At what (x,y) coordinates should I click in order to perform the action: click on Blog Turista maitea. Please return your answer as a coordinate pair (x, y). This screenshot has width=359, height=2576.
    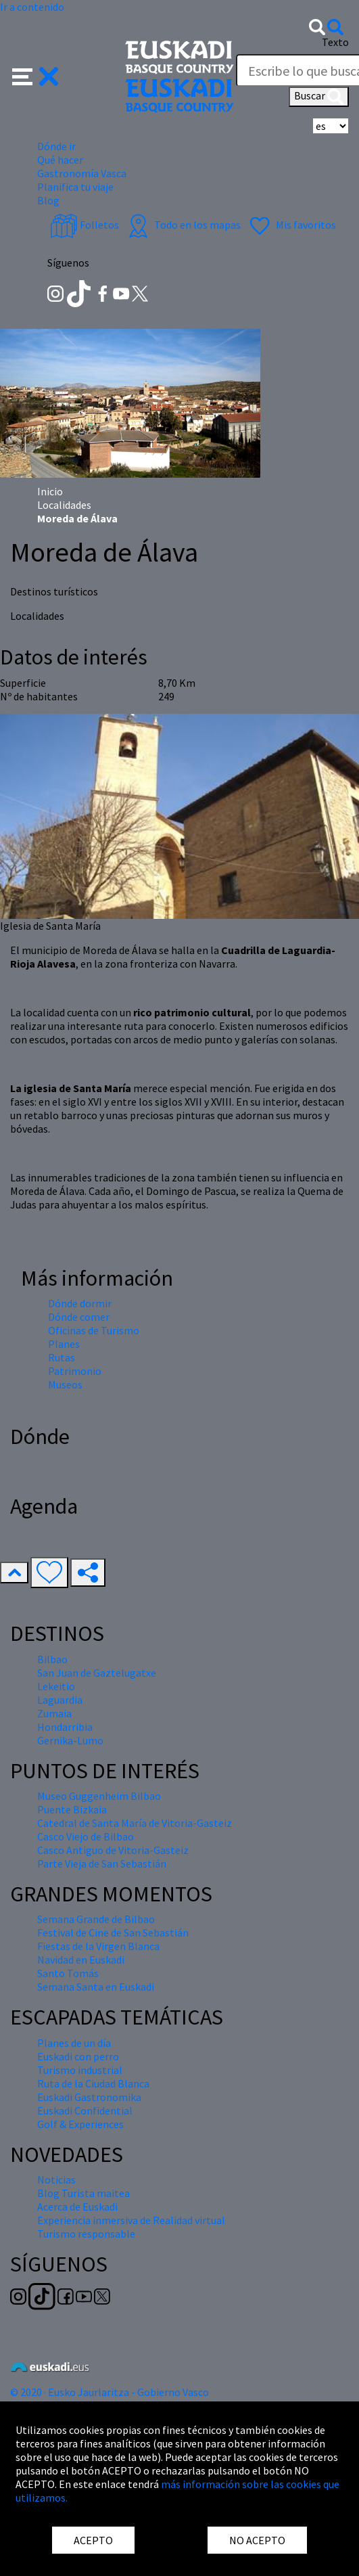
    Looking at the image, I should click on (83, 2193).